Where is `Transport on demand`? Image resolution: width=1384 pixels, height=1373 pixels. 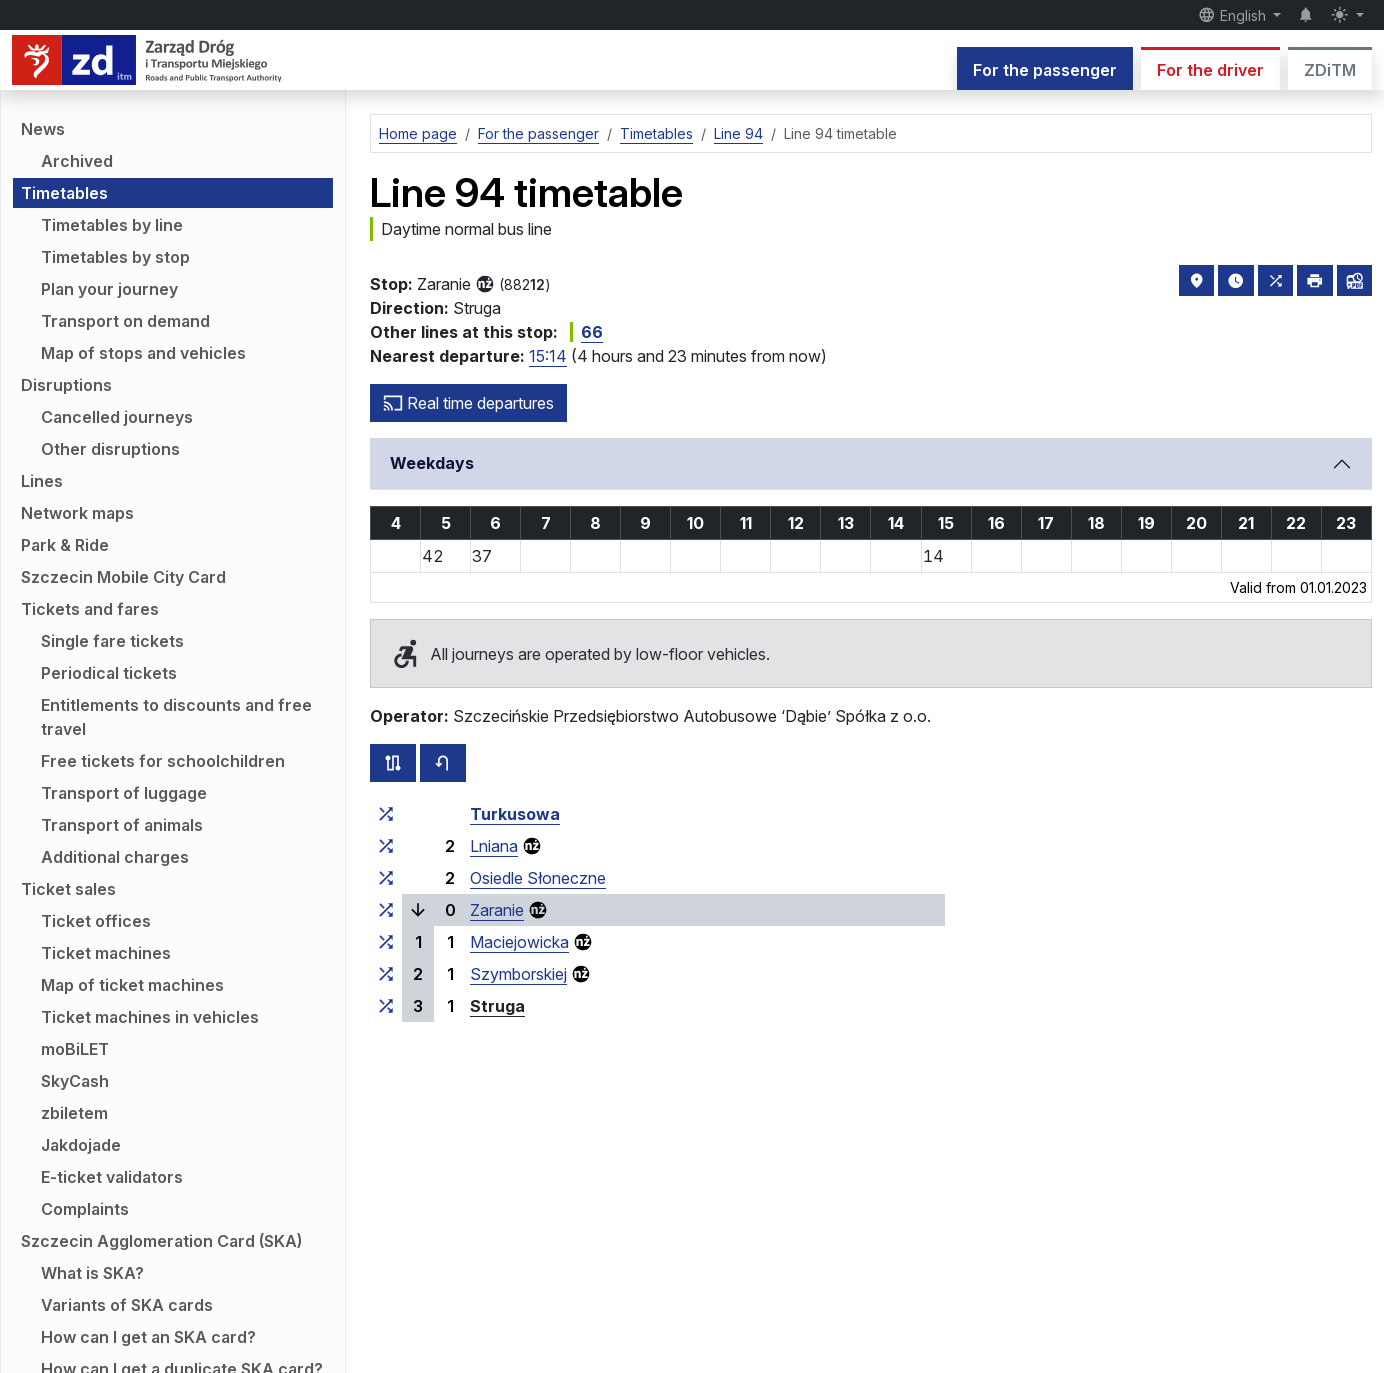
Transport on demand is located at coordinates (125, 321).